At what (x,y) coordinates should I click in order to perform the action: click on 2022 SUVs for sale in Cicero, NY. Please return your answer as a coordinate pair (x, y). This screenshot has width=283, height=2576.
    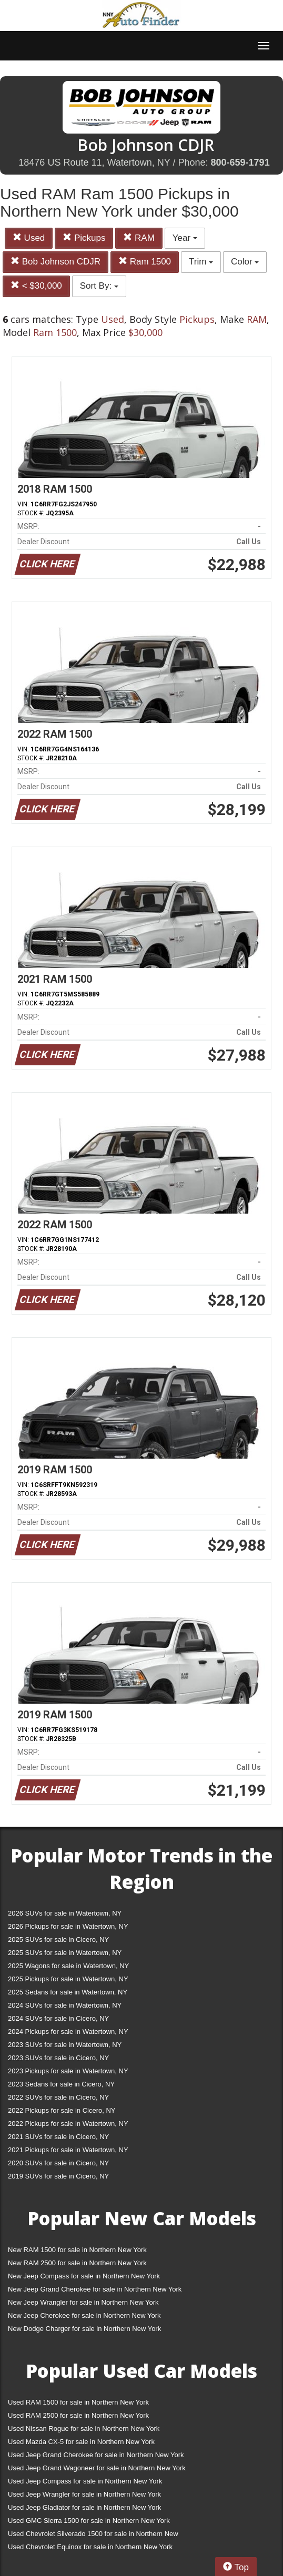
    Looking at the image, I should click on (58, 2097).